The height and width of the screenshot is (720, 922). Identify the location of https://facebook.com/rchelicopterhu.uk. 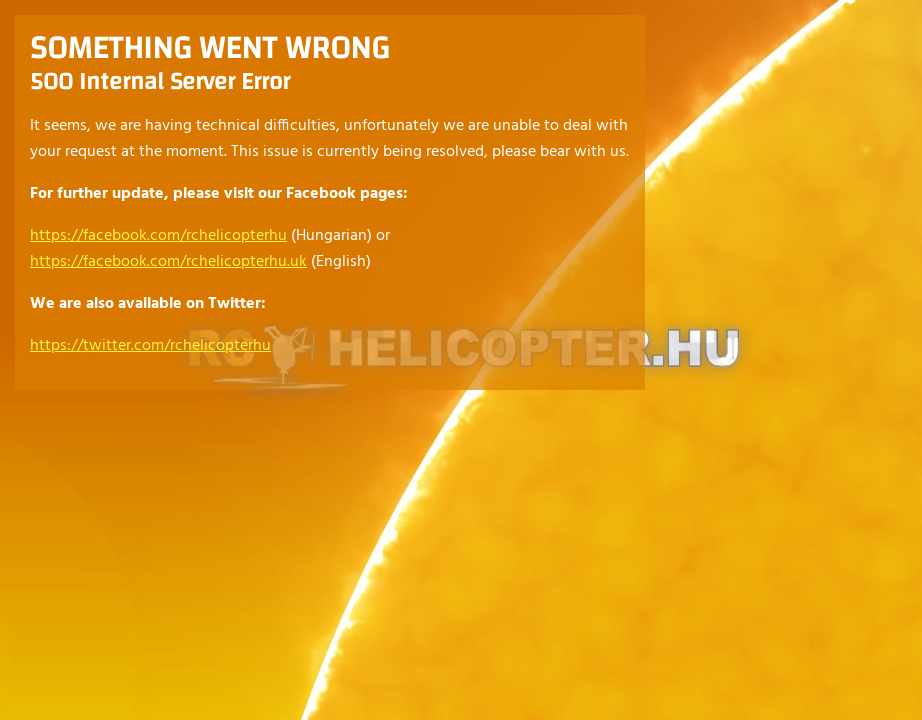
(168, 262).